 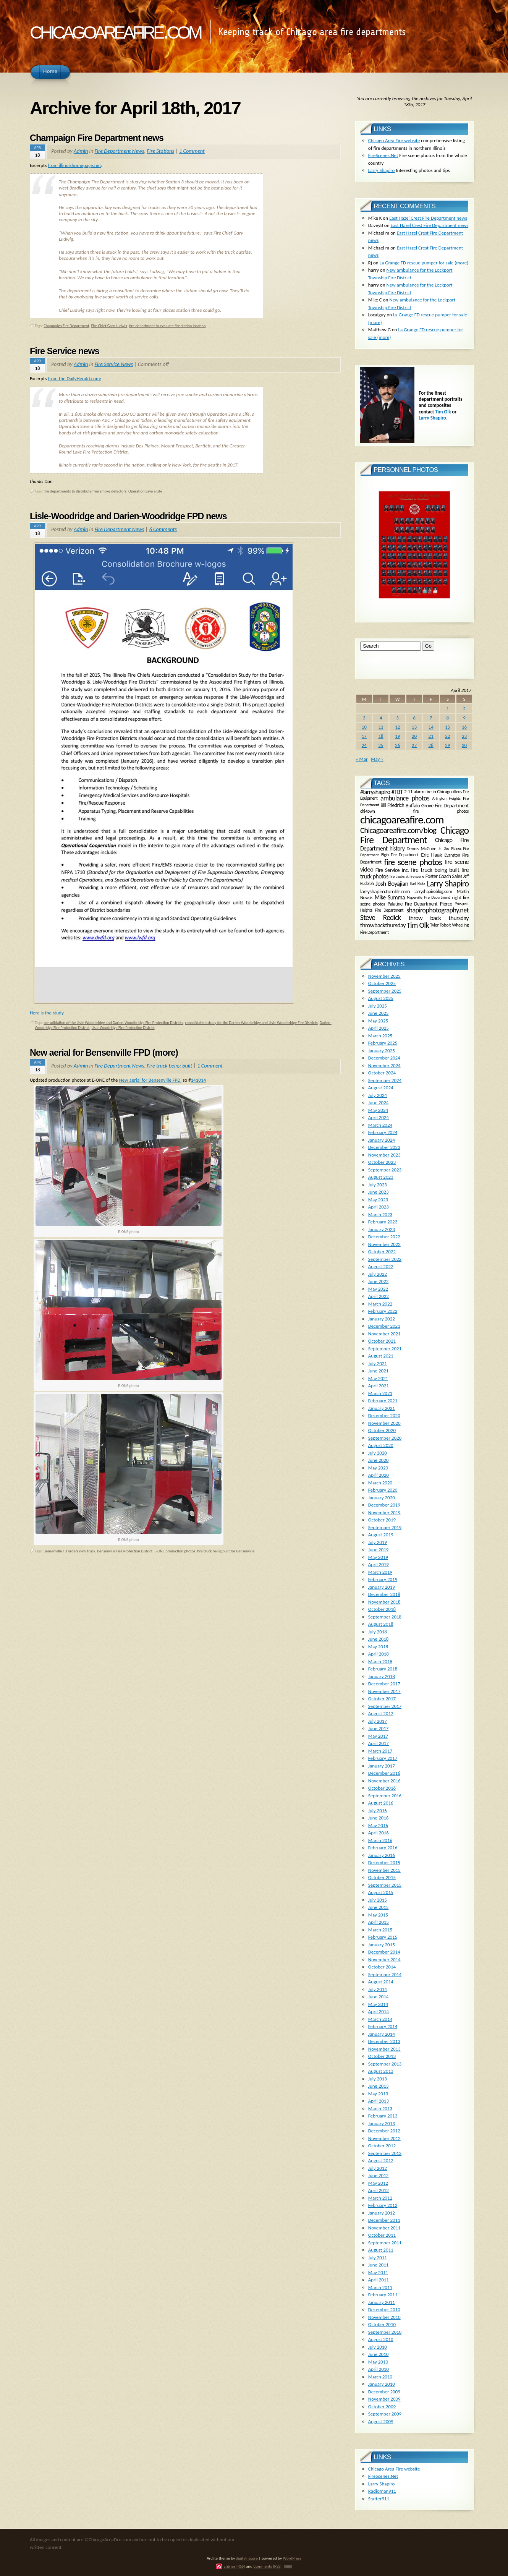 I want to click on throwbackthursday [throwbackthursday (363 items)], so click(x=383, y=925).